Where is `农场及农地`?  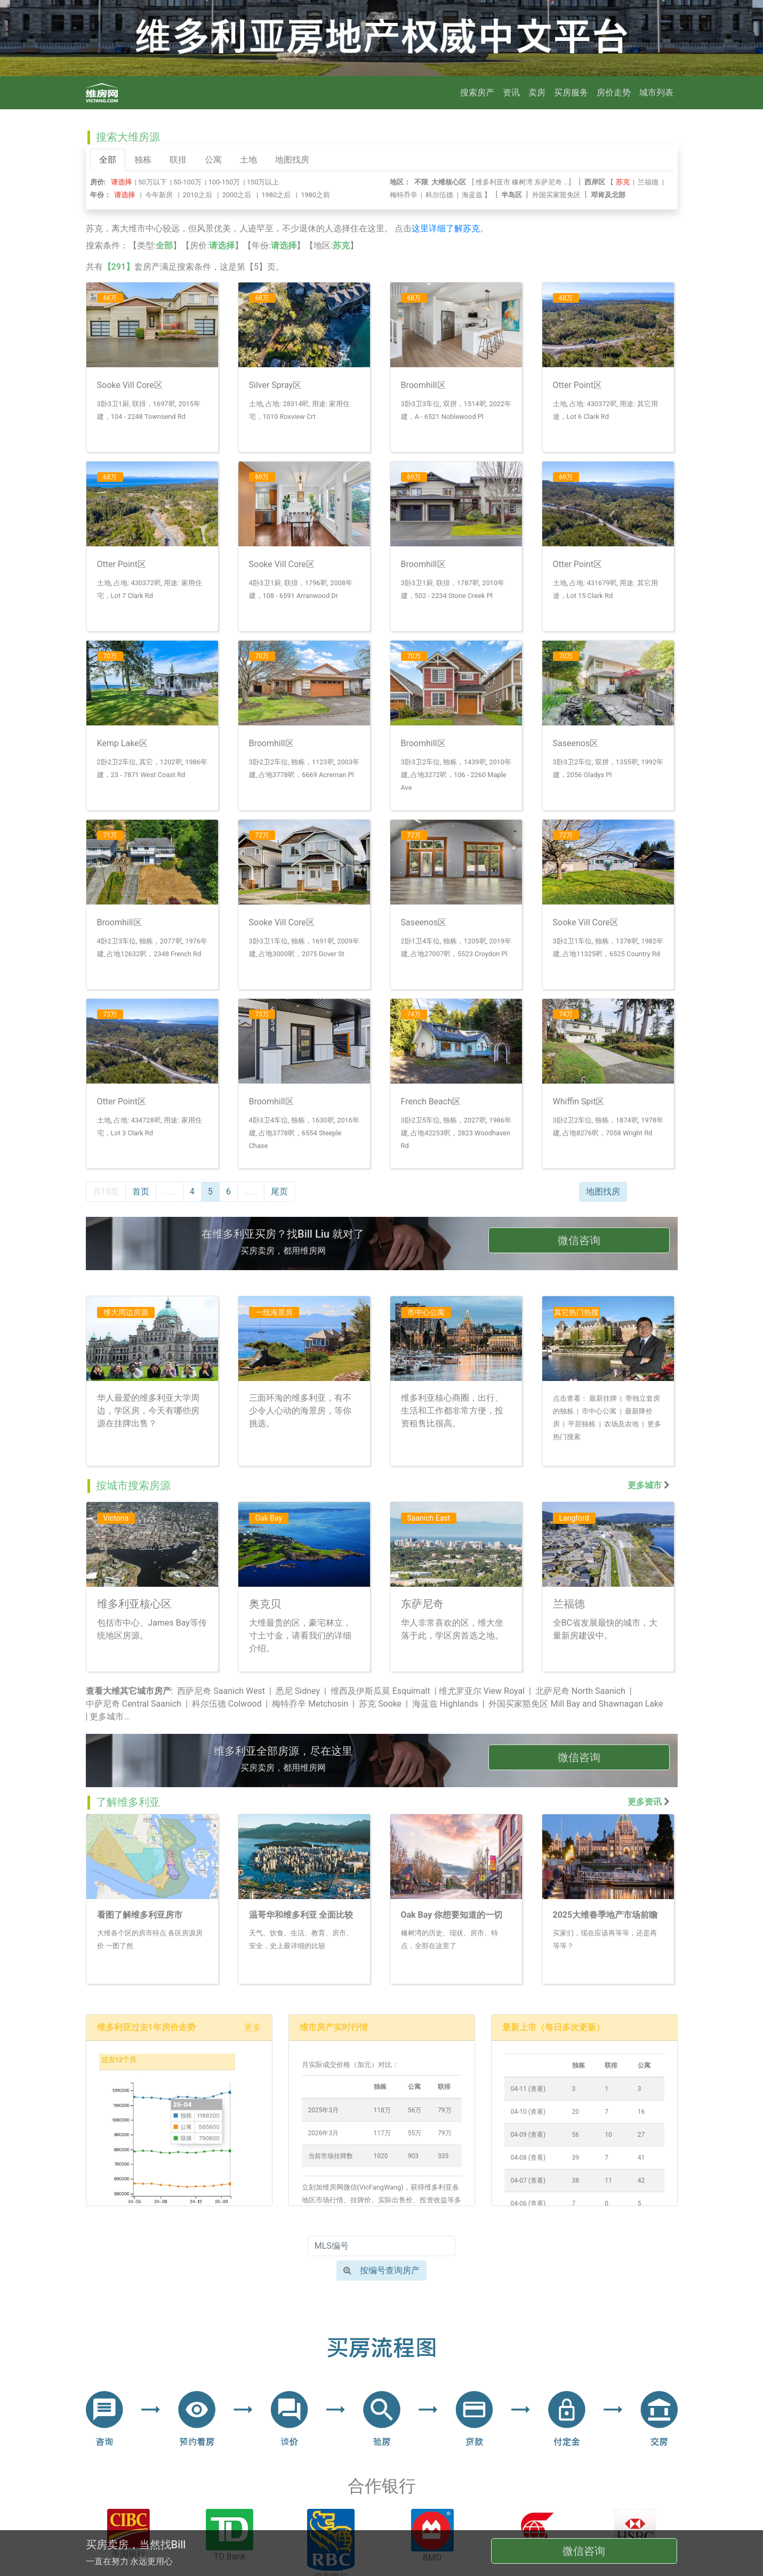
农场及农地 is located at coordinates (621, 1424).